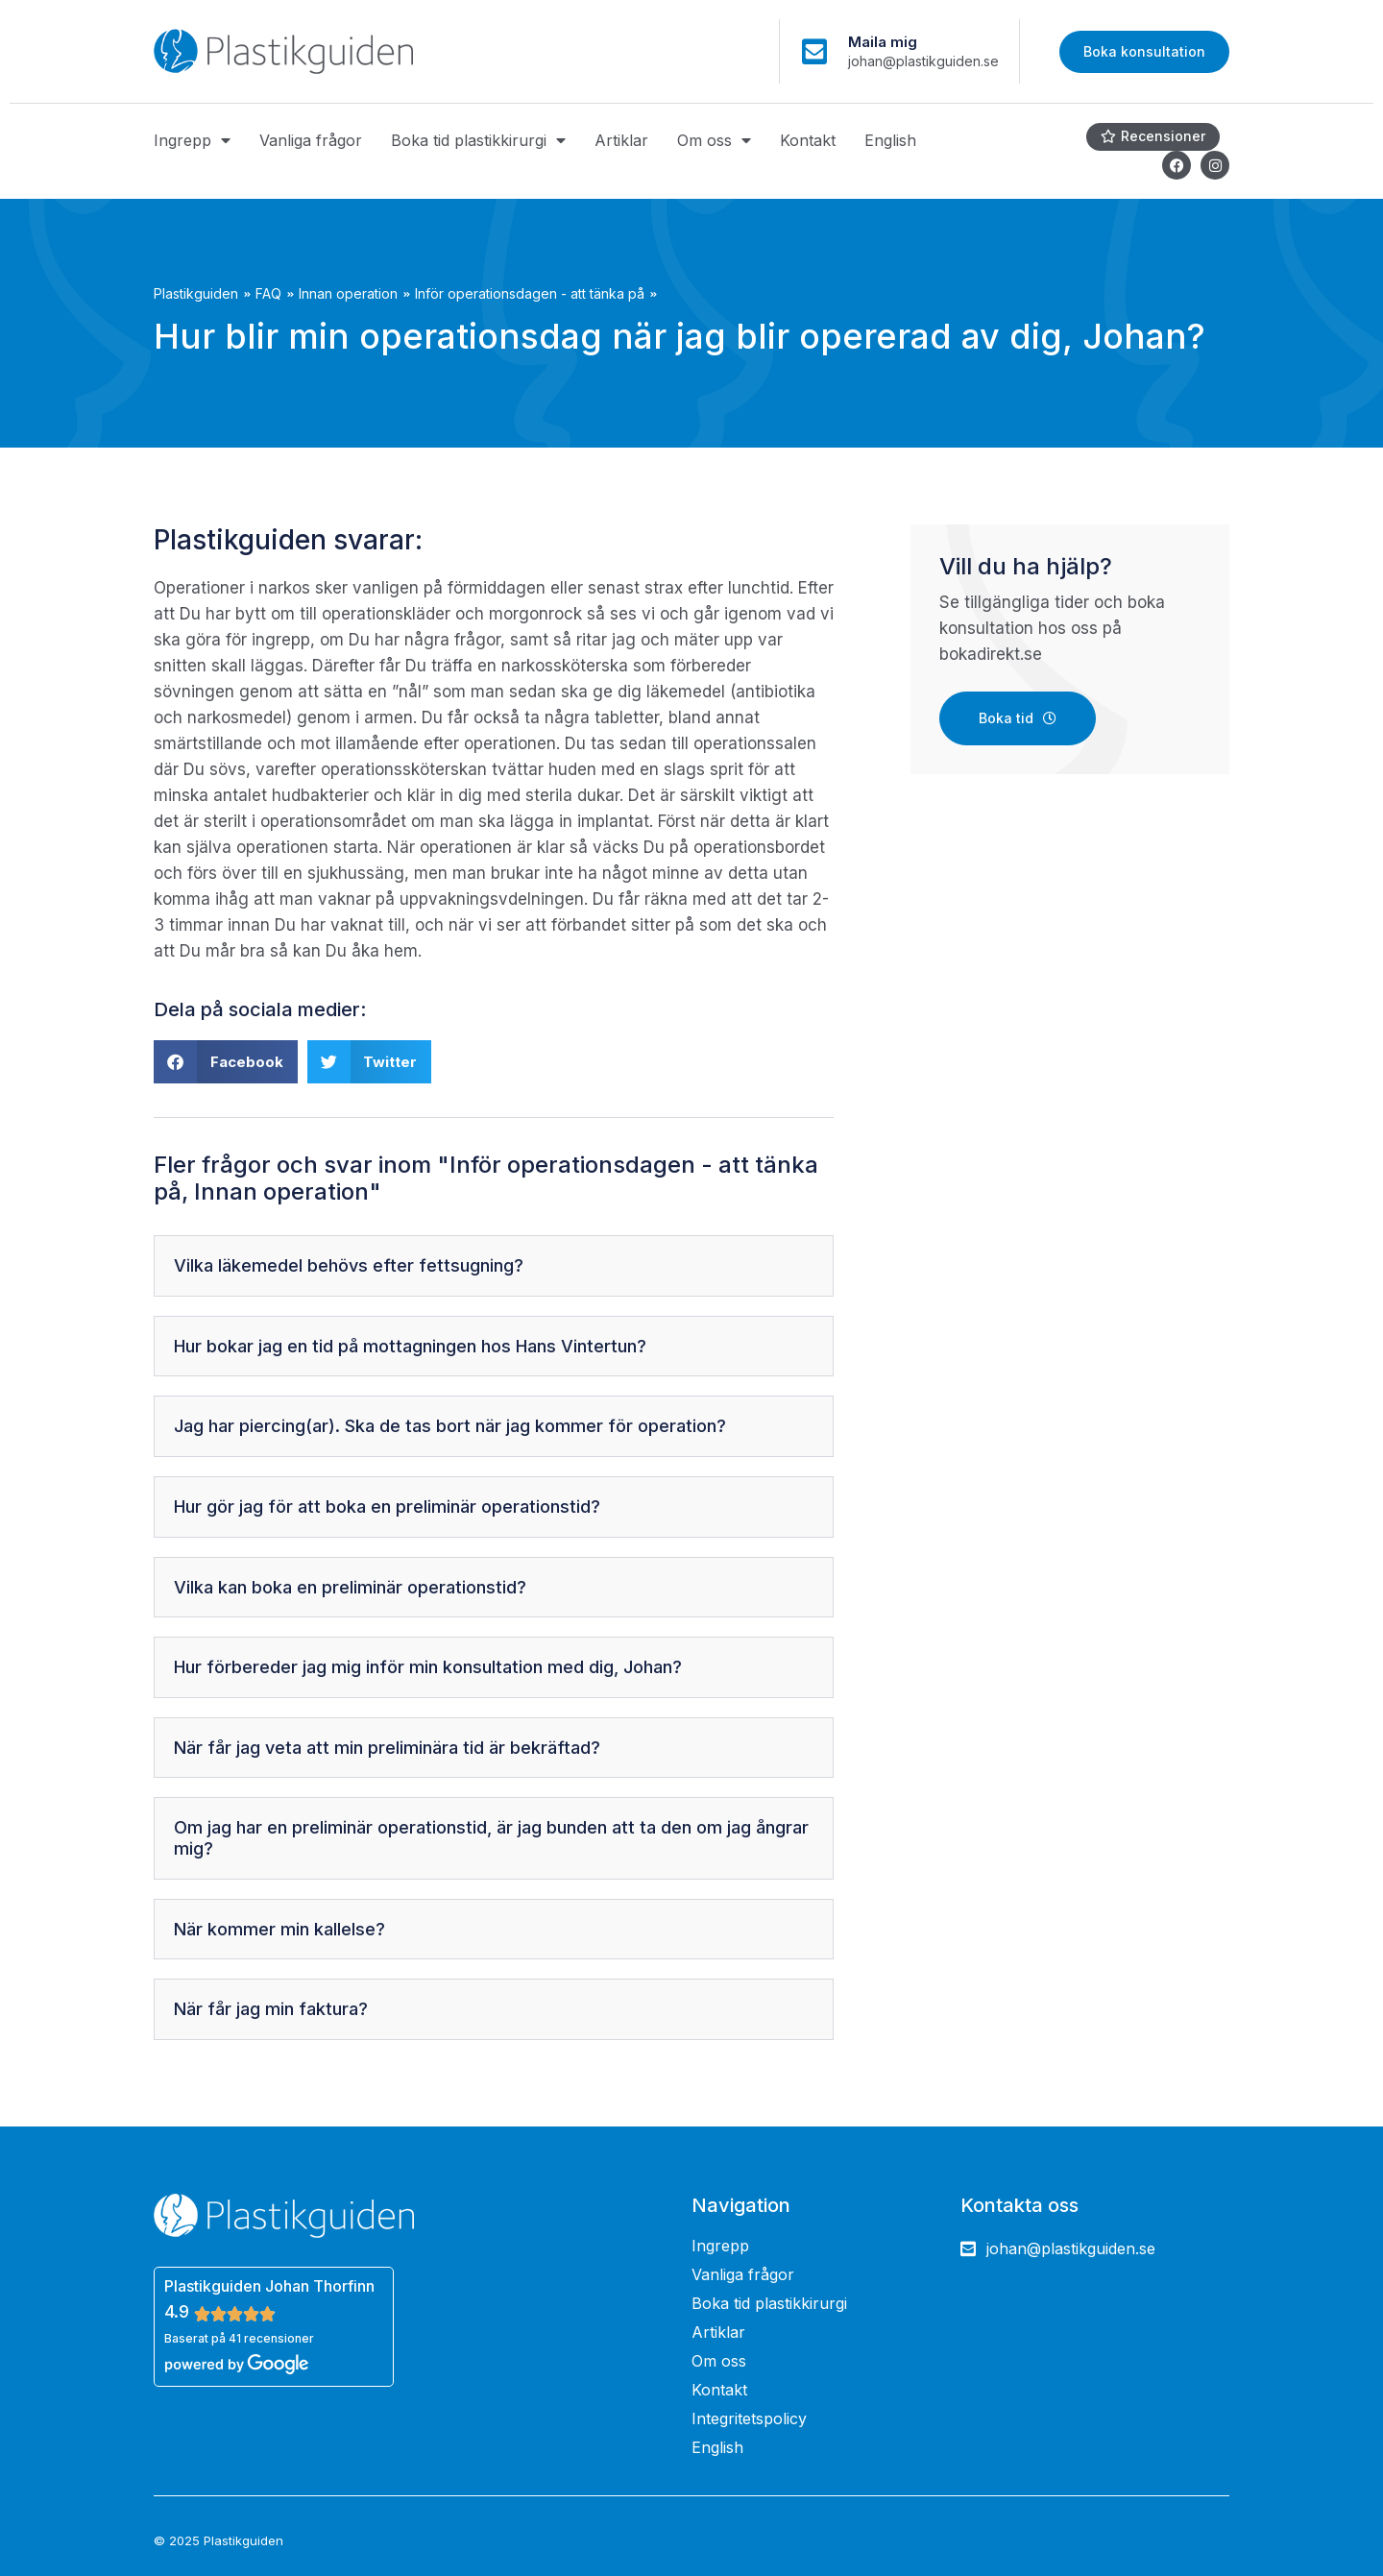  I want to click on Kontakt, so click(808, 140).